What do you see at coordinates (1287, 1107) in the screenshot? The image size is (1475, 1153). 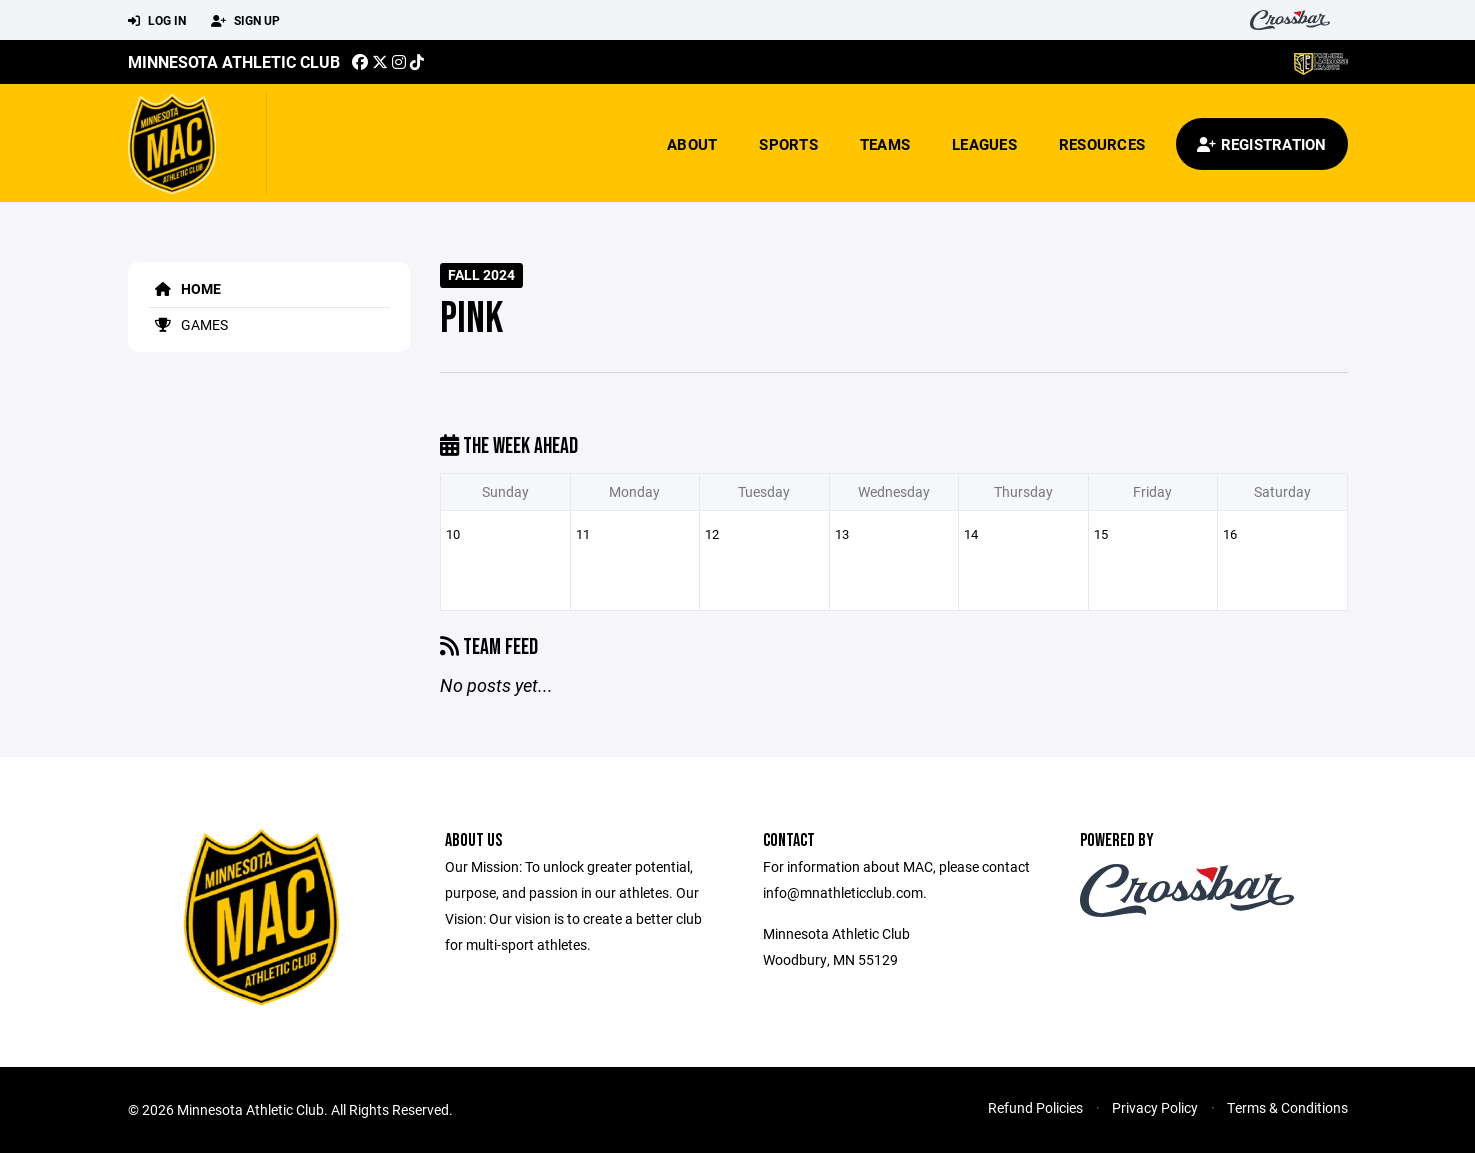 I see `Terms & Conditions` at bounding box center [1287, 1107].